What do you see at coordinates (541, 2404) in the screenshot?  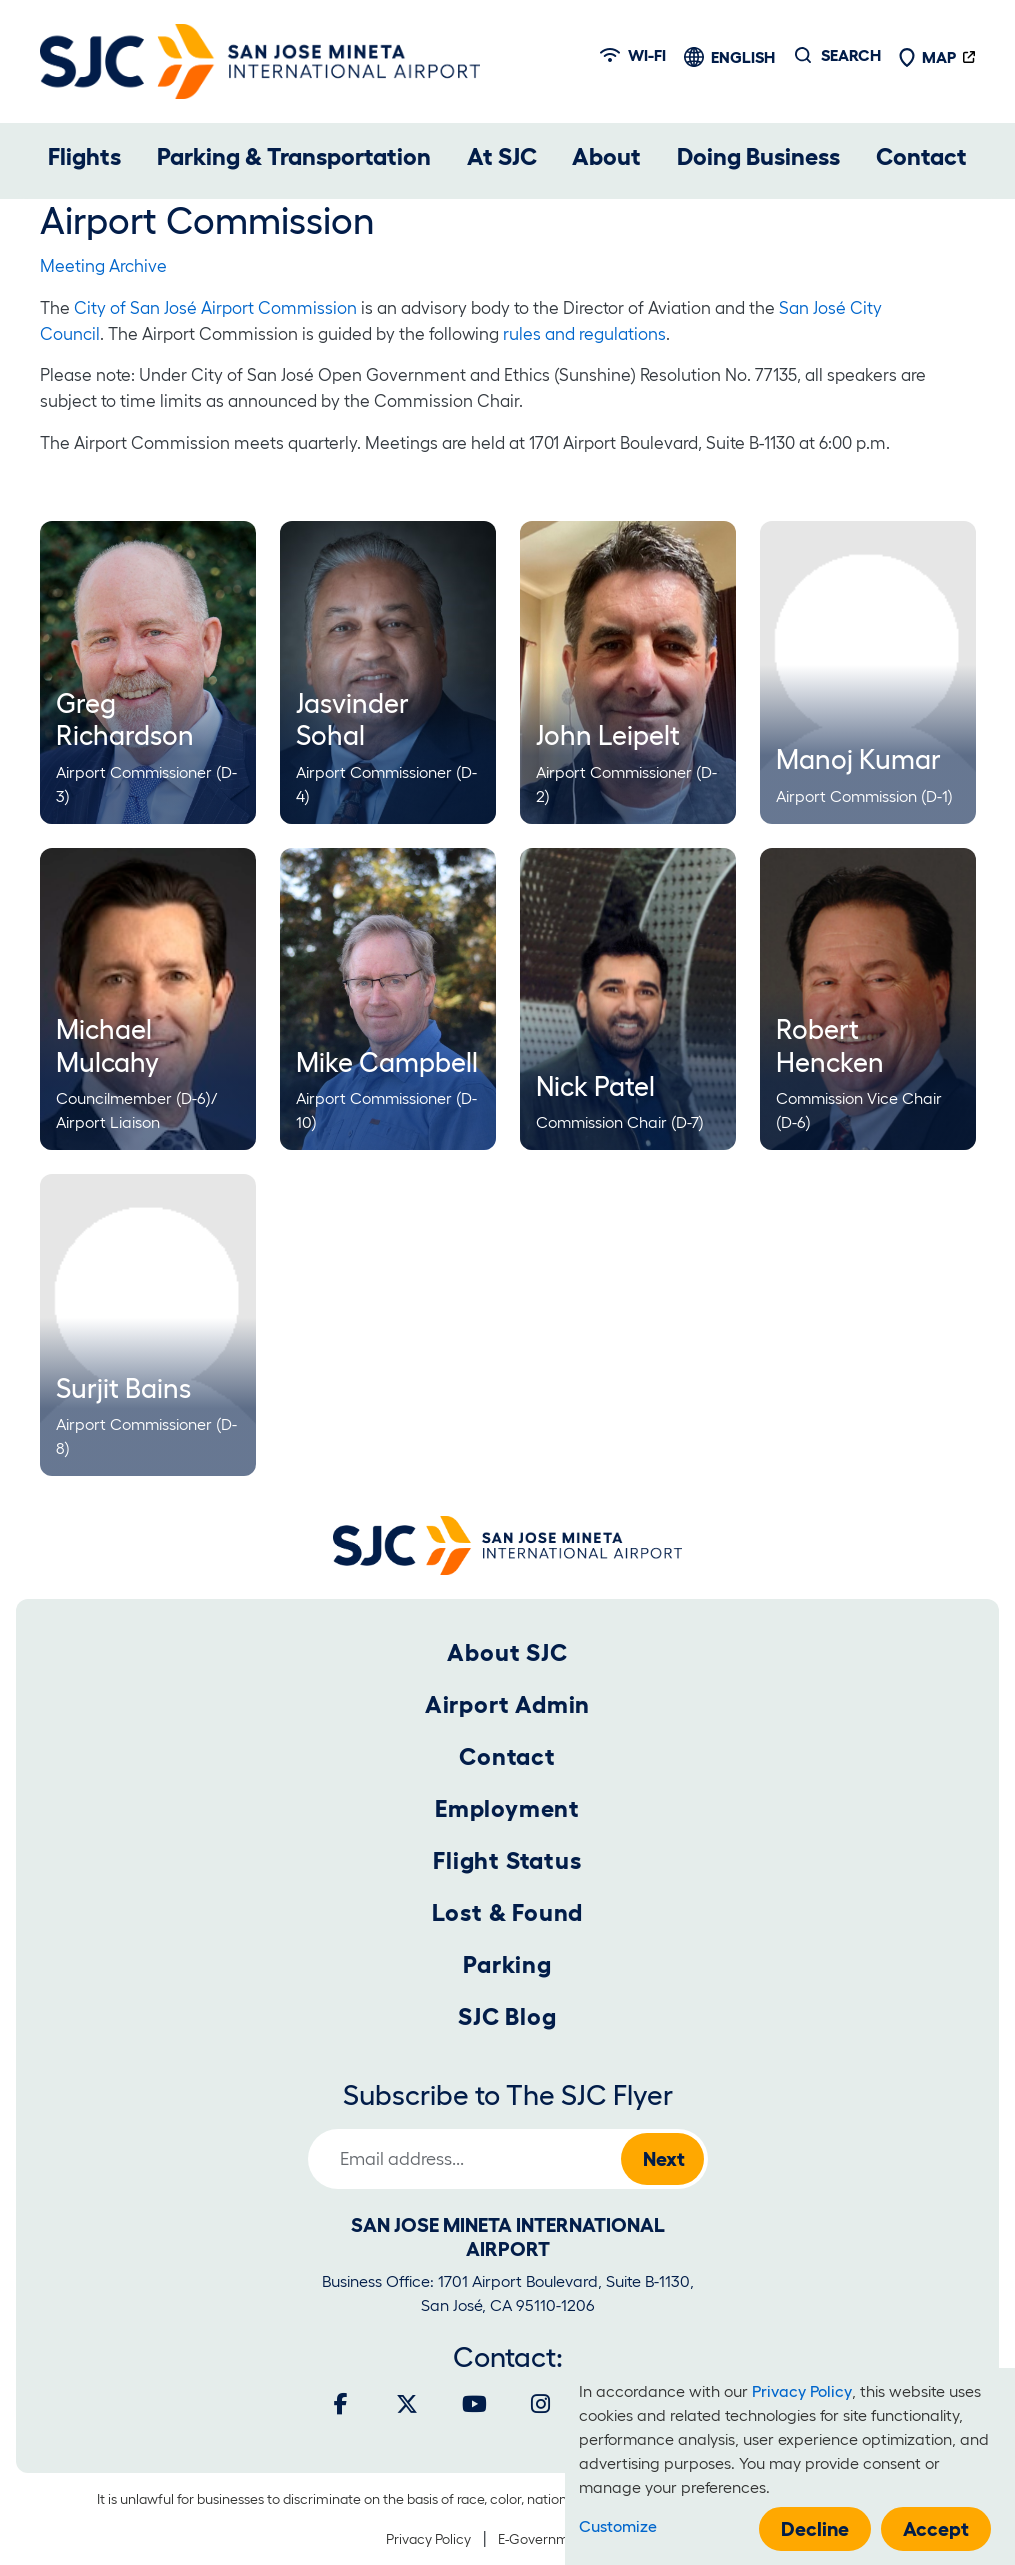 I see `[Instagram]` at bounding box center [541, 2404].